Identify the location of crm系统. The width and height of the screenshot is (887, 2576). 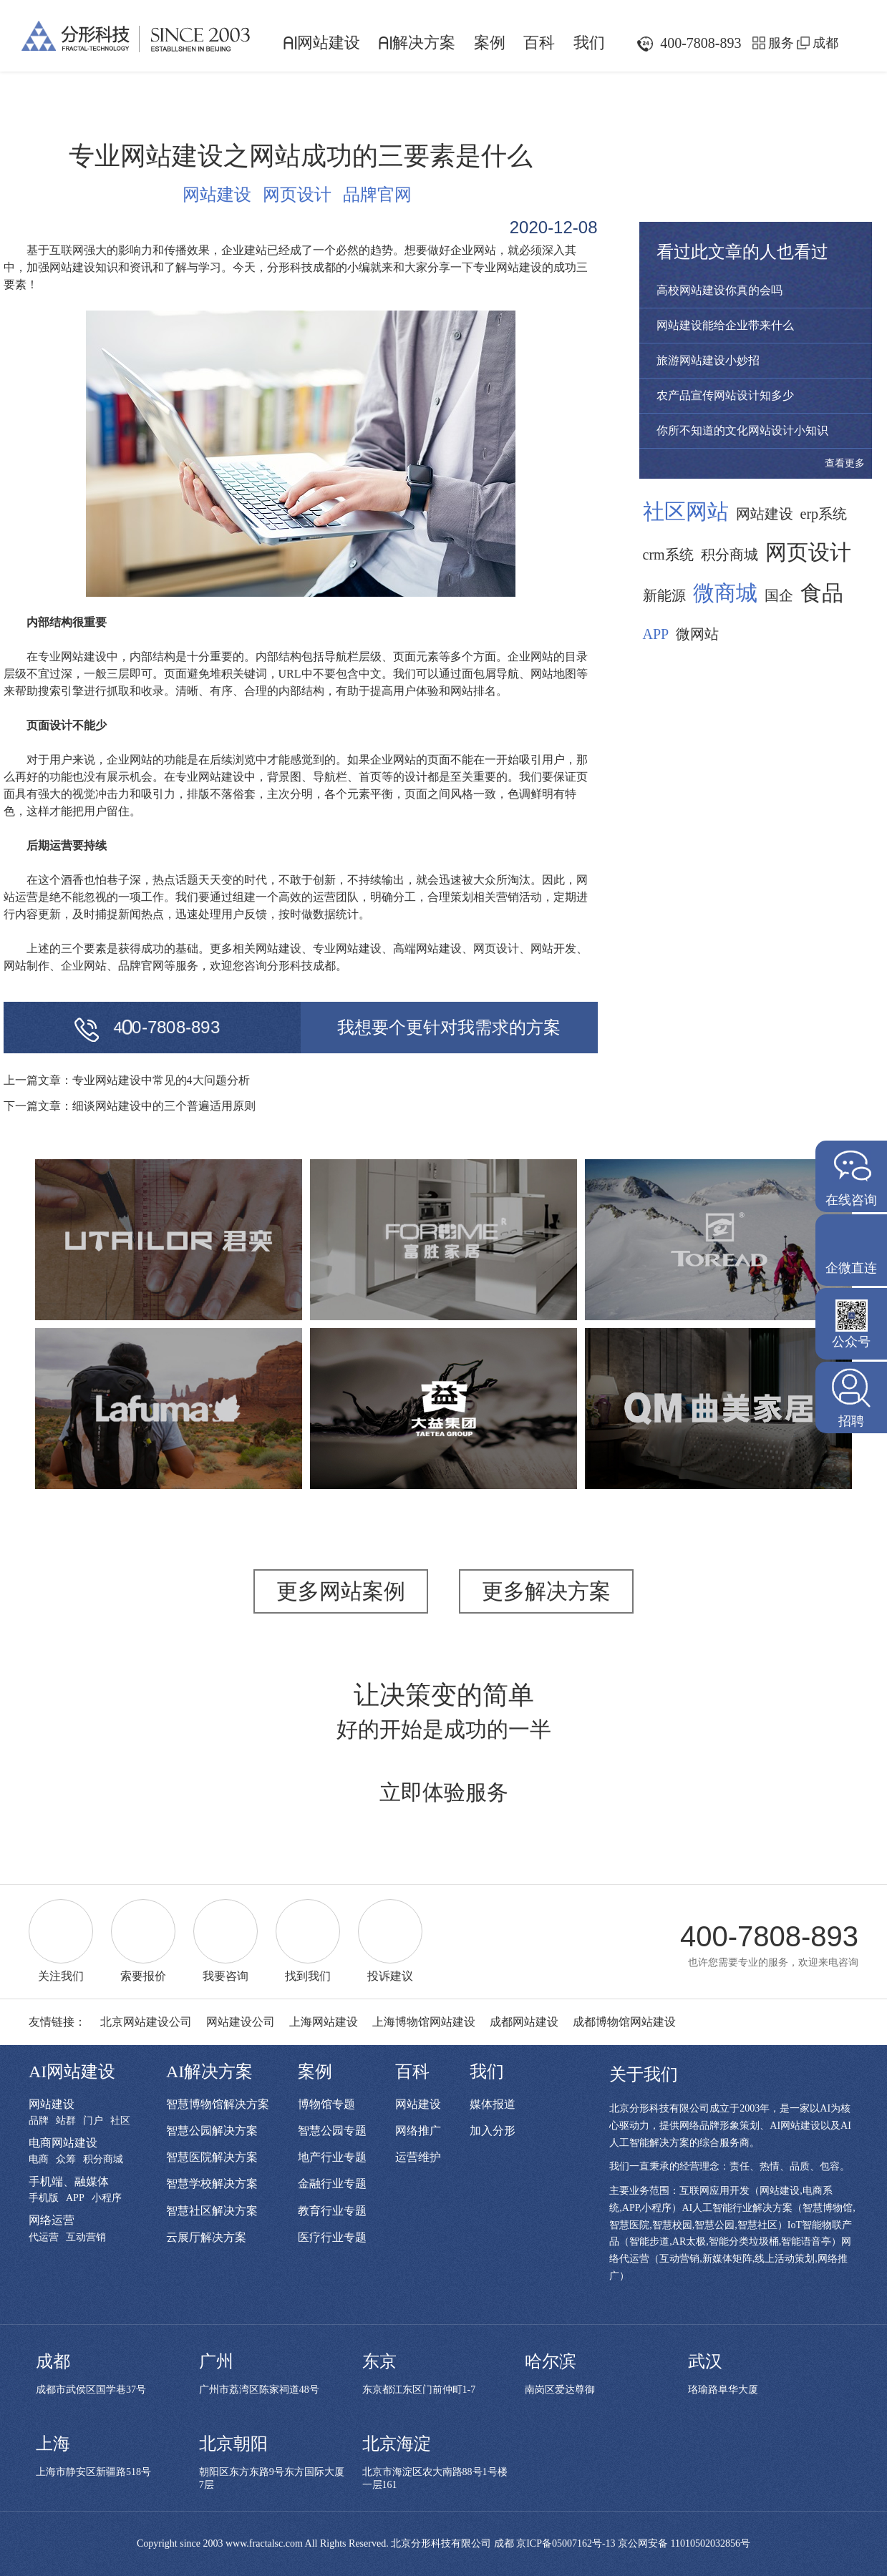
(668, 554).